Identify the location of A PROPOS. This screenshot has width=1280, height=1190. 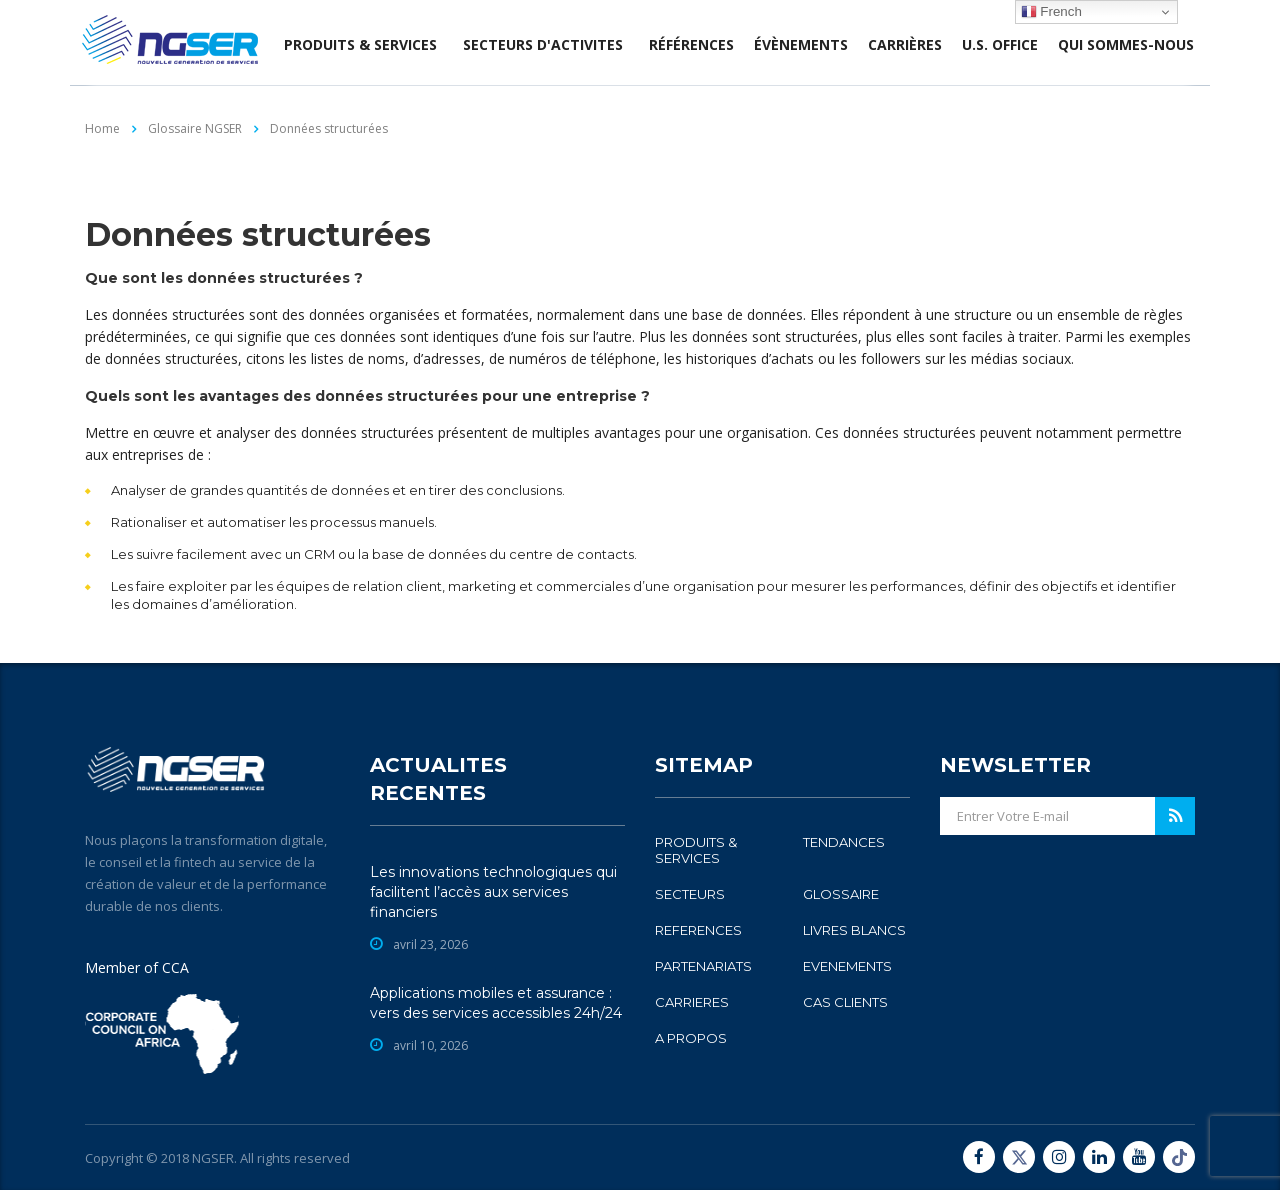
(691, 1038).